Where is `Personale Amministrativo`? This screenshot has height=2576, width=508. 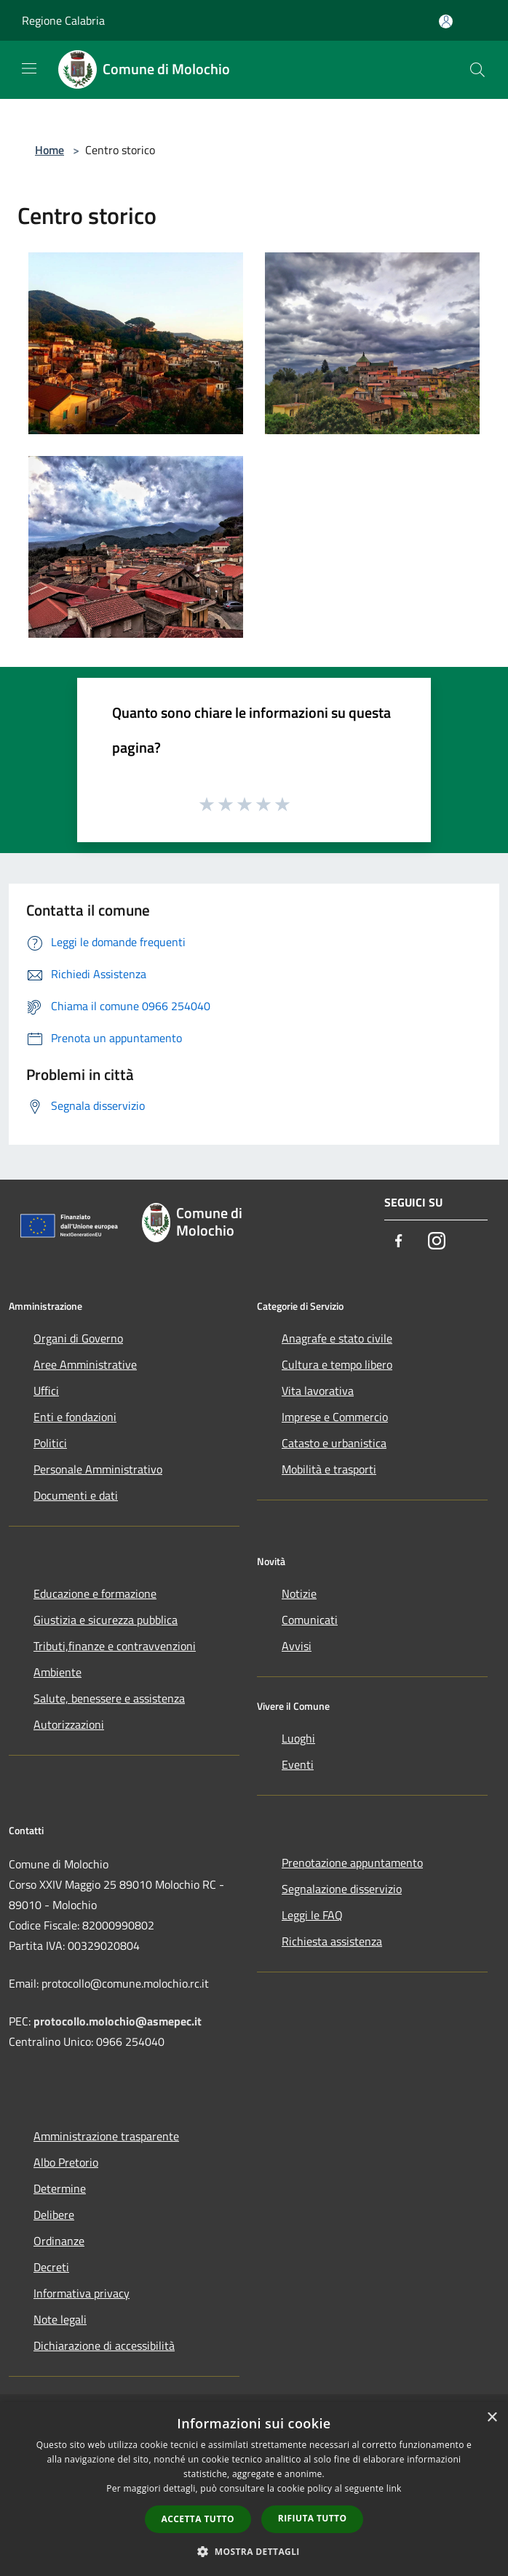 Personale Amministrativo is located at coordinates (97, 1469).